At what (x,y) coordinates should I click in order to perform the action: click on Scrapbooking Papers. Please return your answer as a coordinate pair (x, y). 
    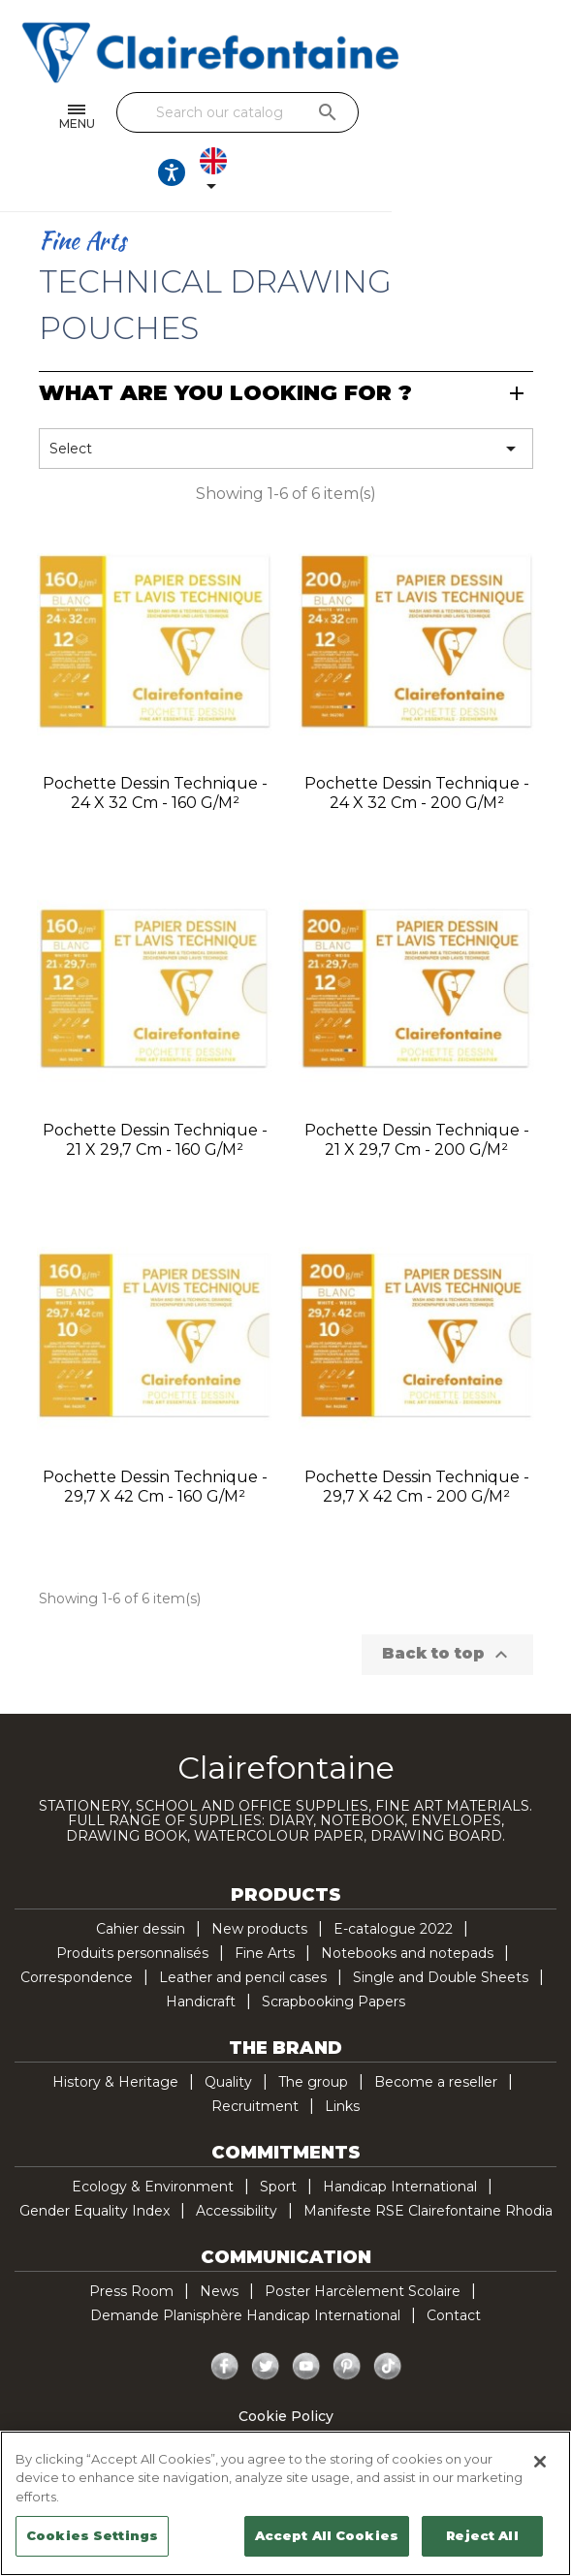
    Looking at the image, I should click on (333, 1951).